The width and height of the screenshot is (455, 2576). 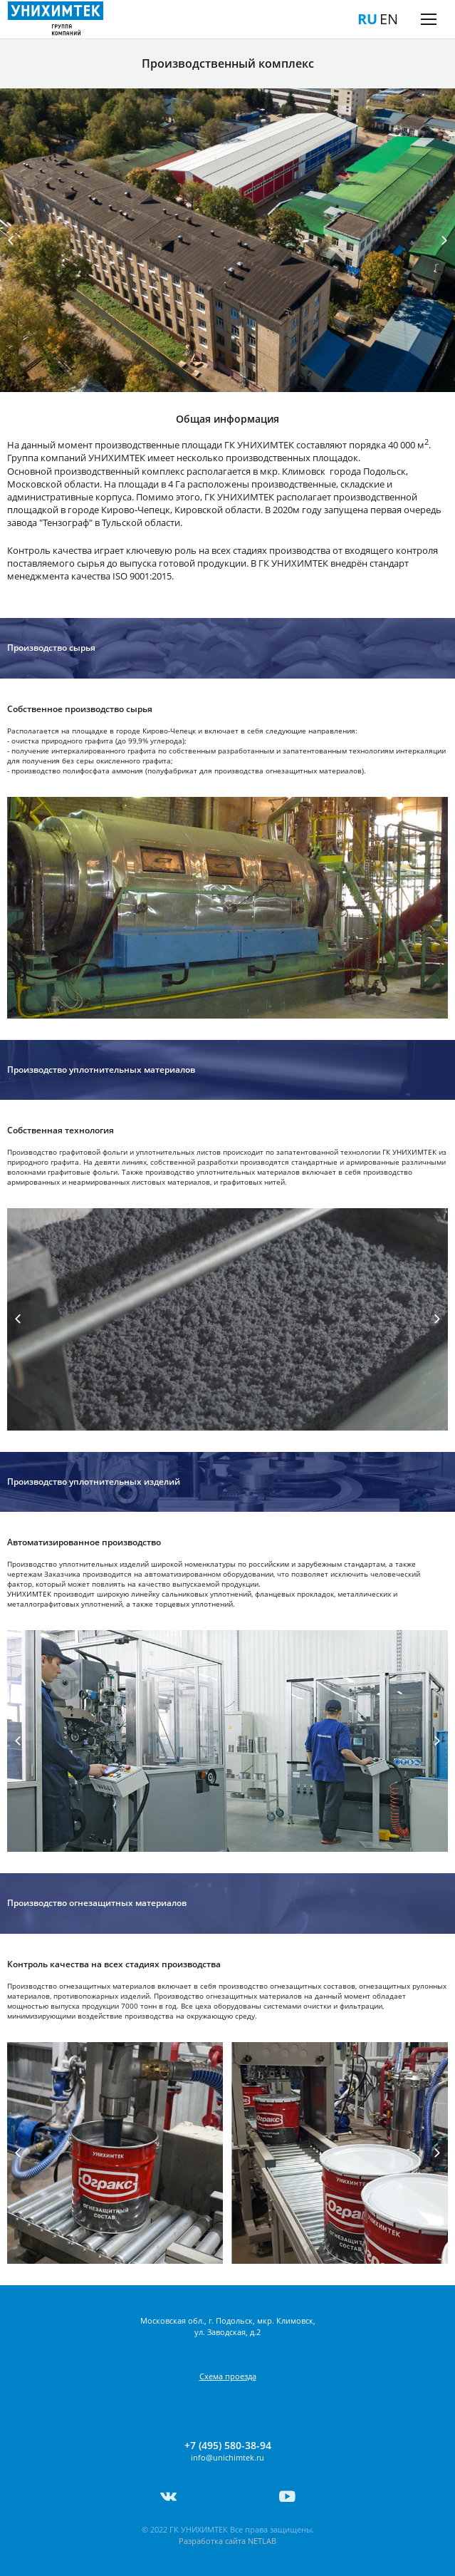 What do you see at coordinates (227, 240) in the screenshot?
I see `[tabpanel]` at bounding box center [227, 240].